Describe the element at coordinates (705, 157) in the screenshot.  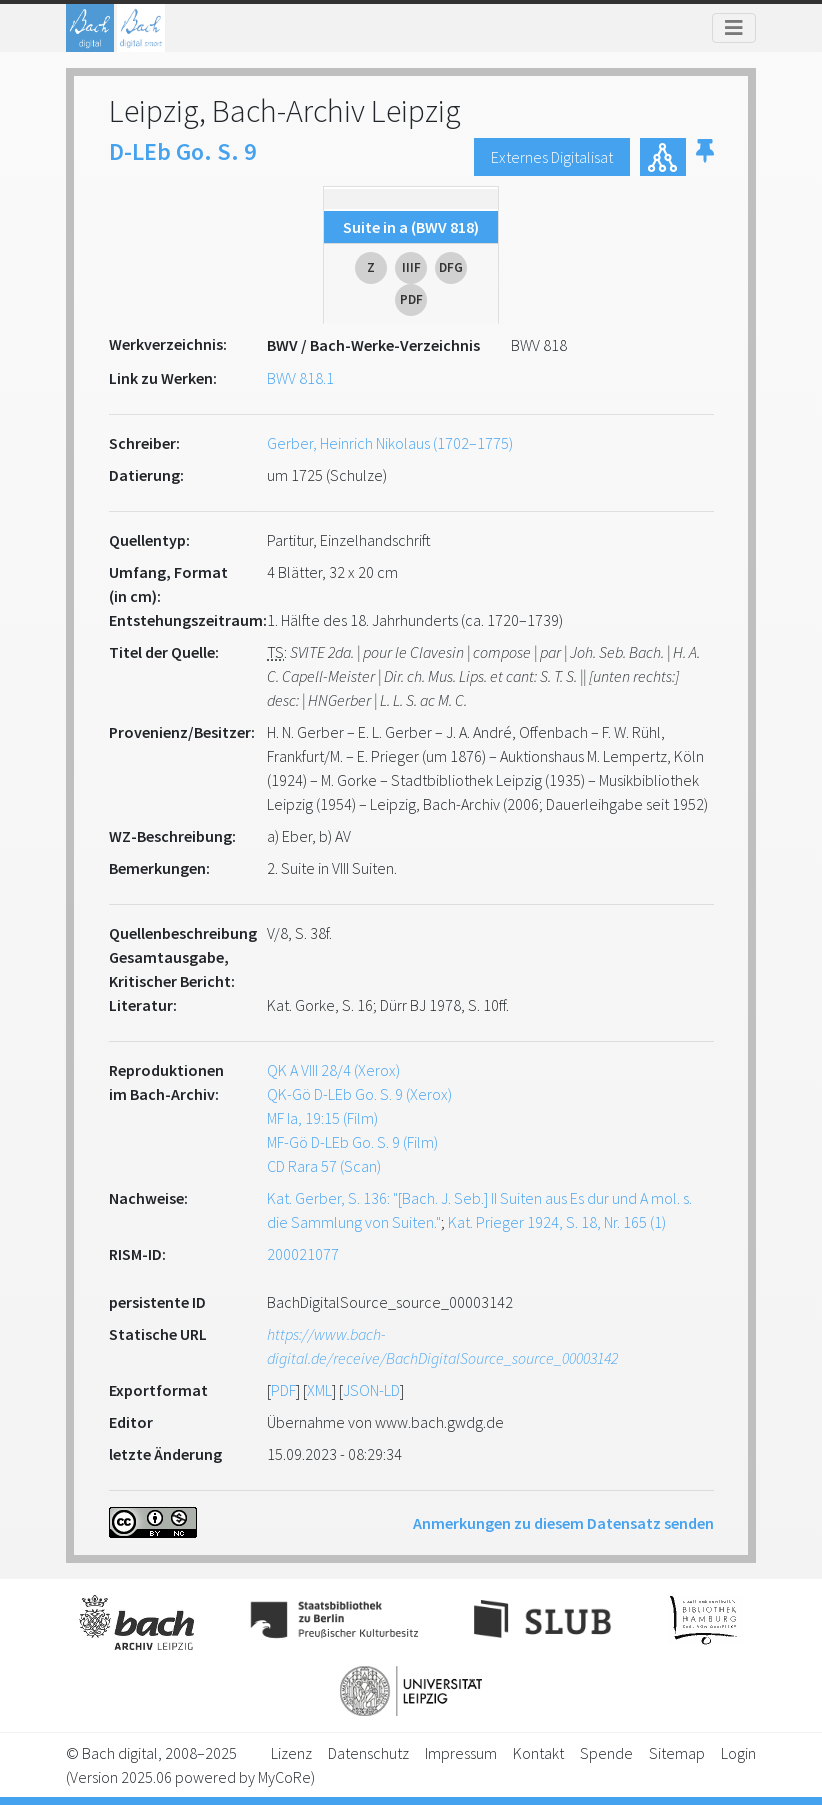
I see `[button]` at that location.